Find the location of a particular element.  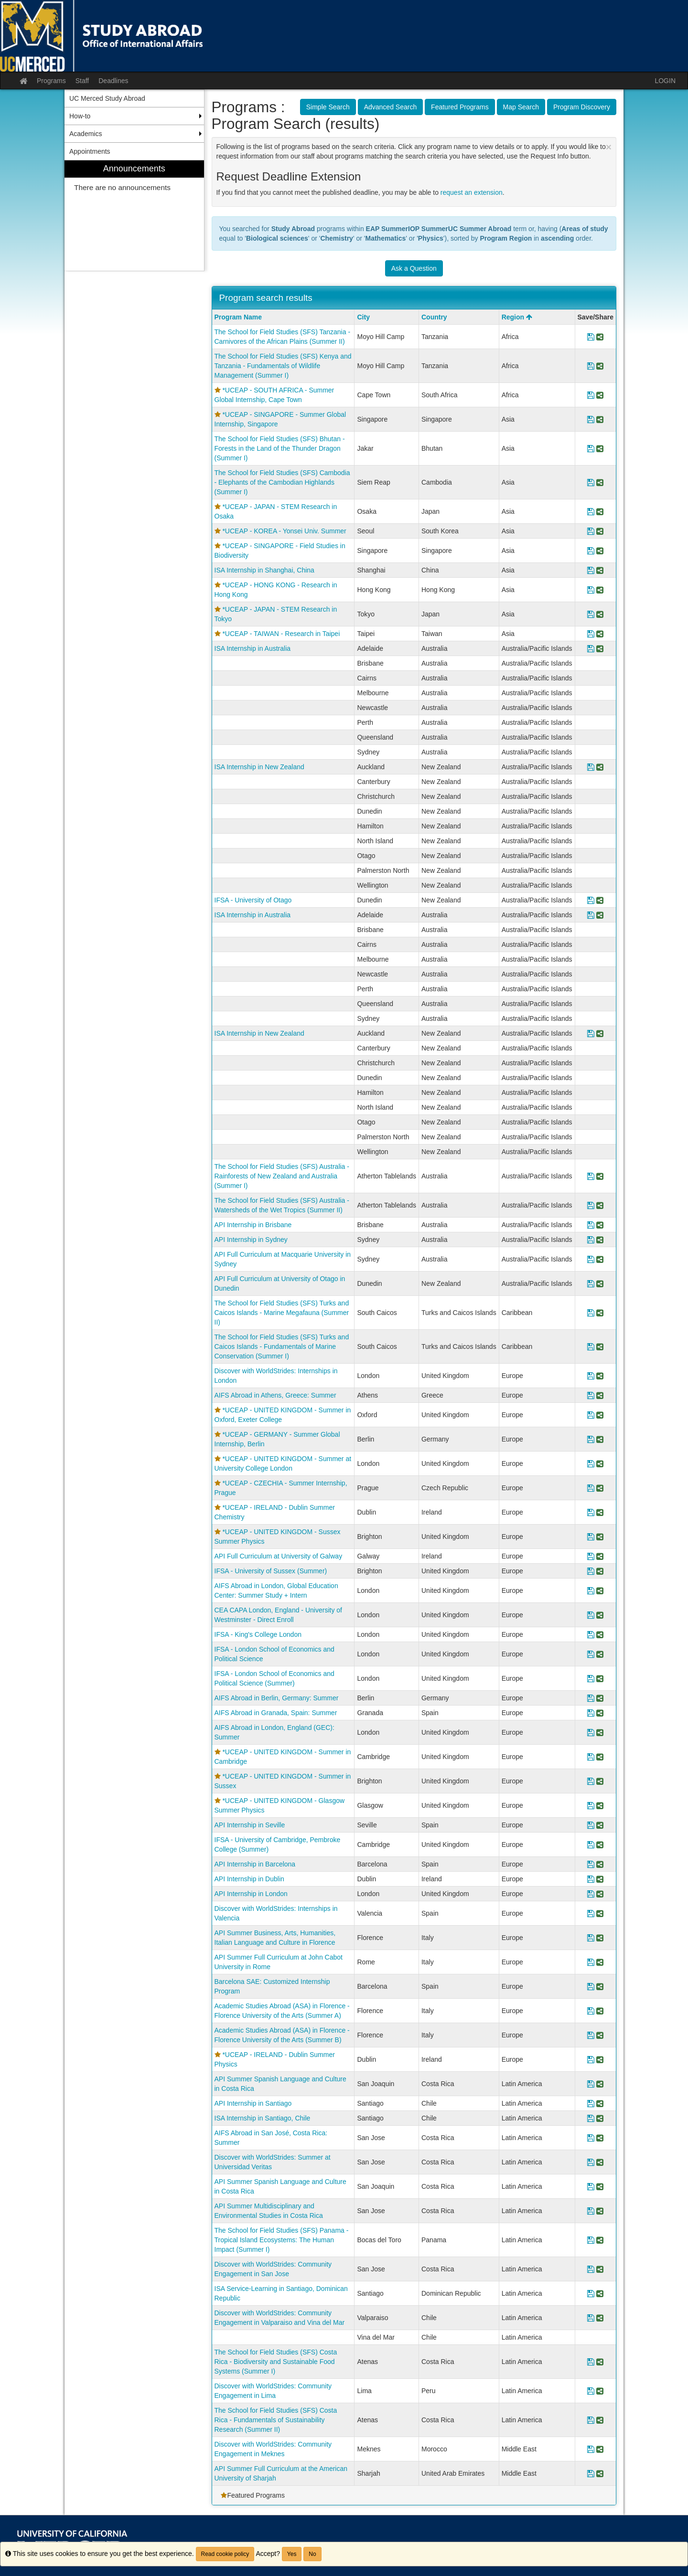

[Share Program The School for Field Studies (SFS) Turks and Caicos Islands - Marine Megafauna (Summer II)] is located at coordinates (599, 1312).